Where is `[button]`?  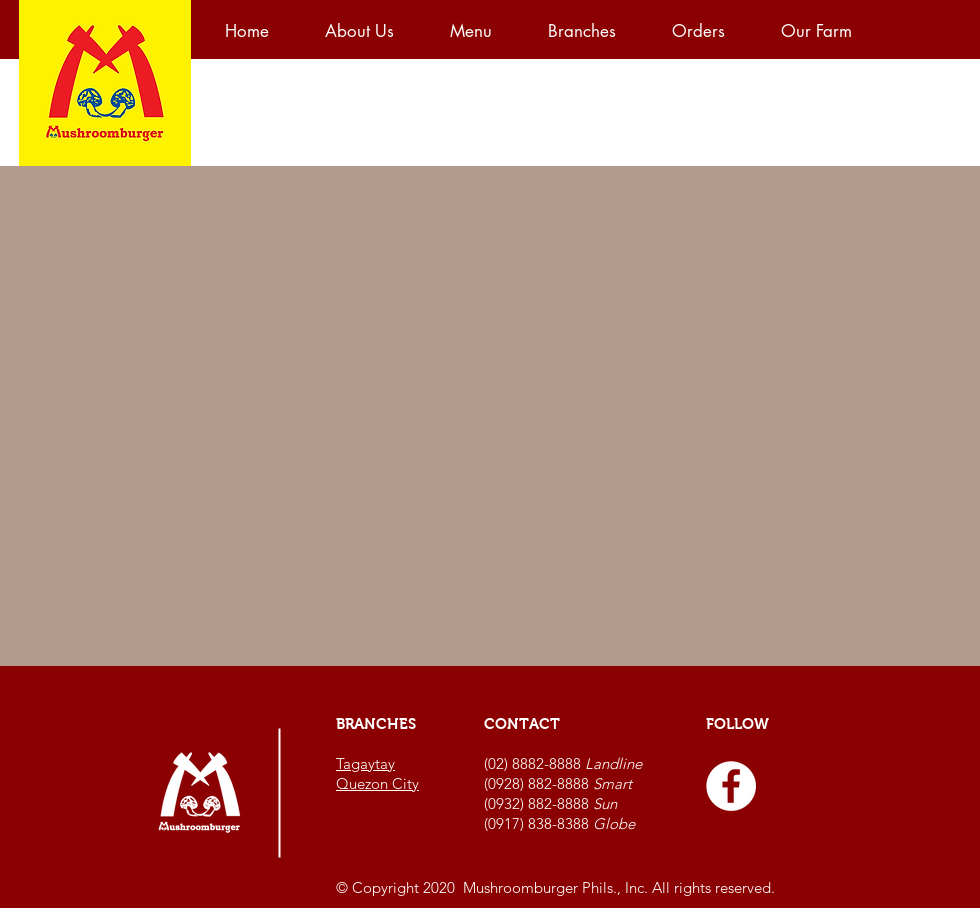
[button] is located at coordinates (484, 31).